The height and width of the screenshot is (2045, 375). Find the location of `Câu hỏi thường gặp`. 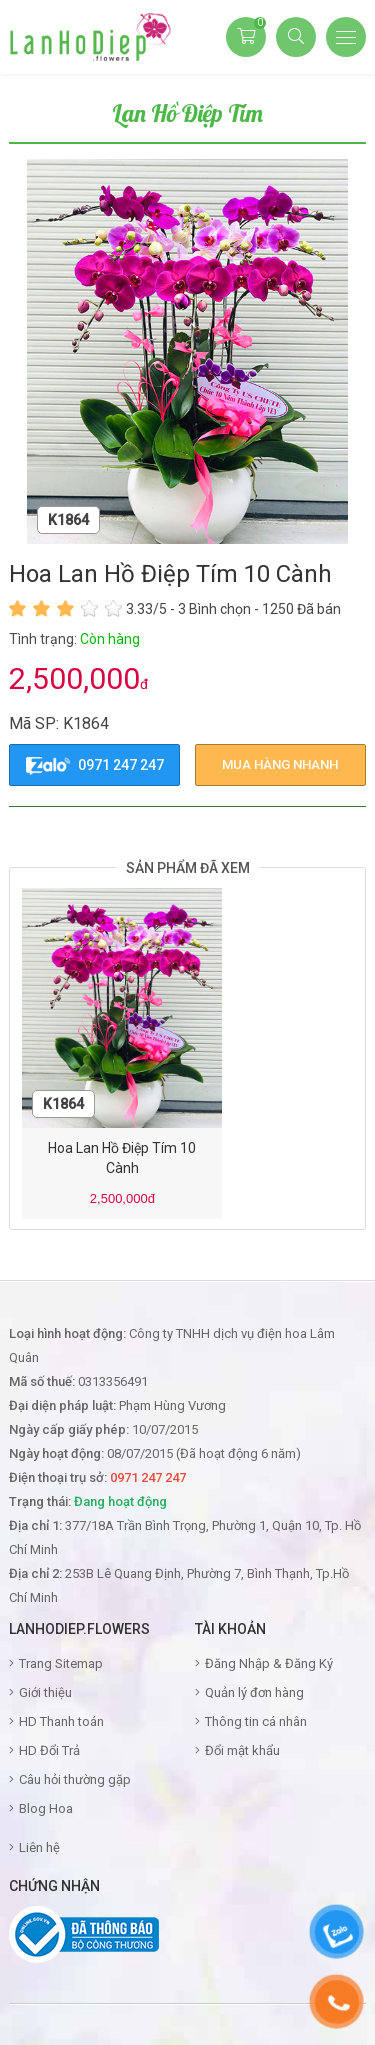

Câu hỏi thường gặp is located at coordinates (75, 1779).